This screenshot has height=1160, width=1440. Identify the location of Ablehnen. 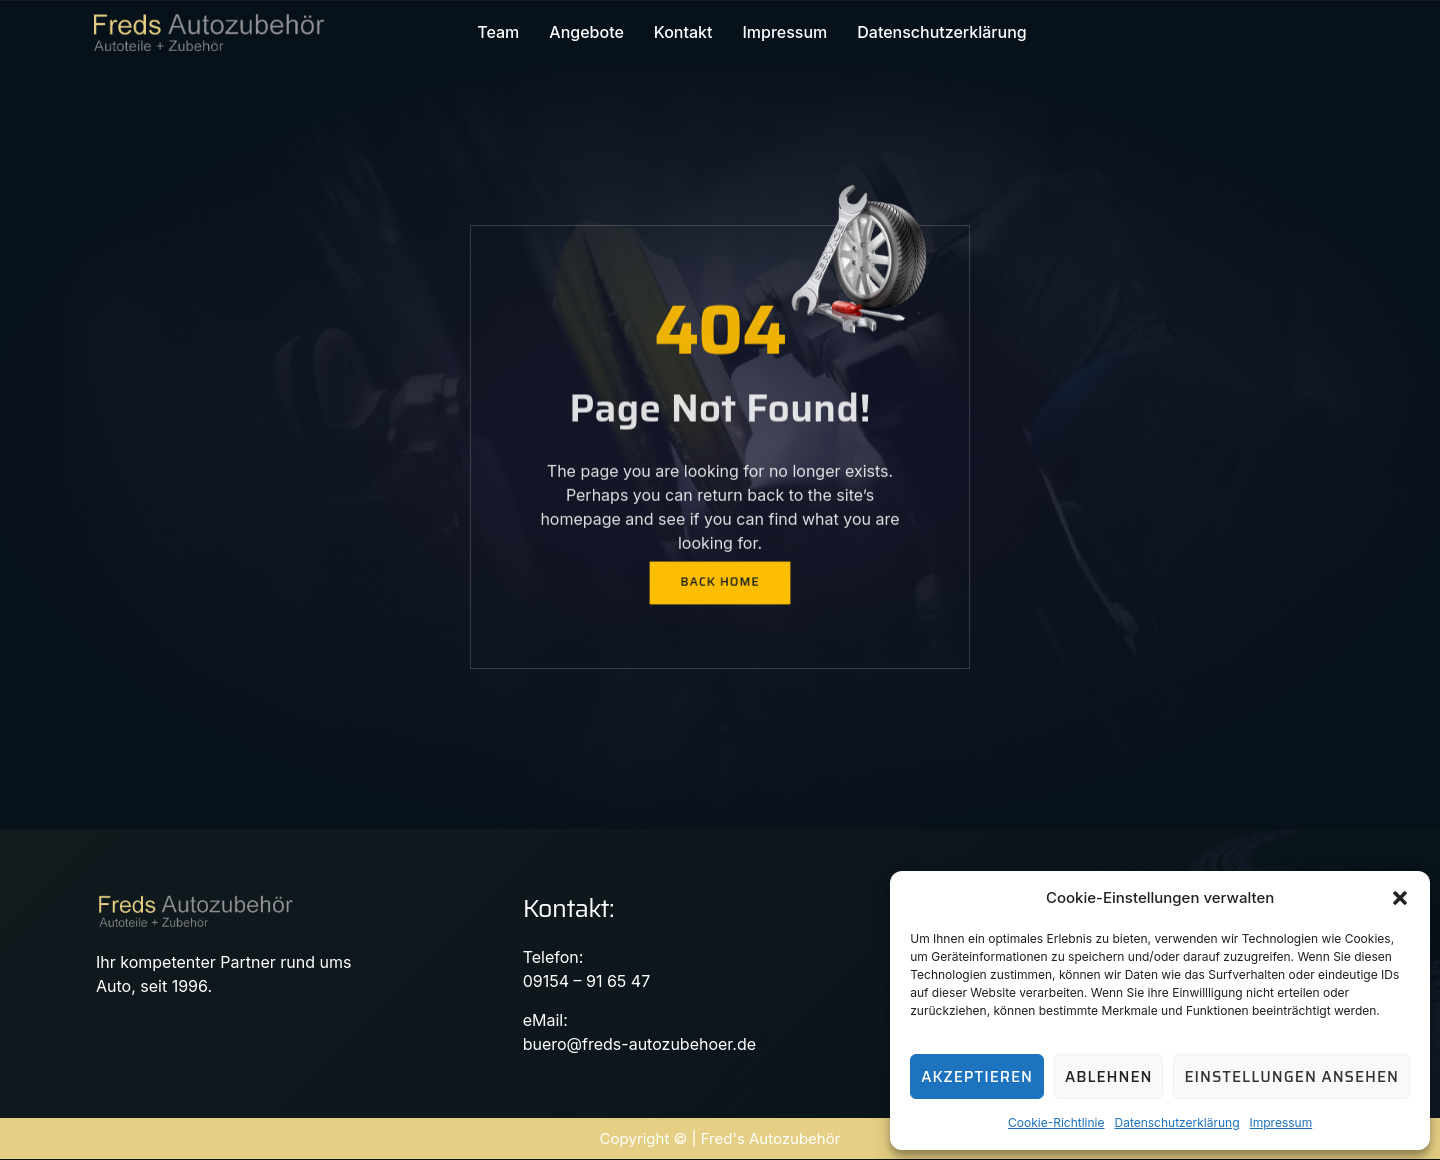
(1108, 1077).